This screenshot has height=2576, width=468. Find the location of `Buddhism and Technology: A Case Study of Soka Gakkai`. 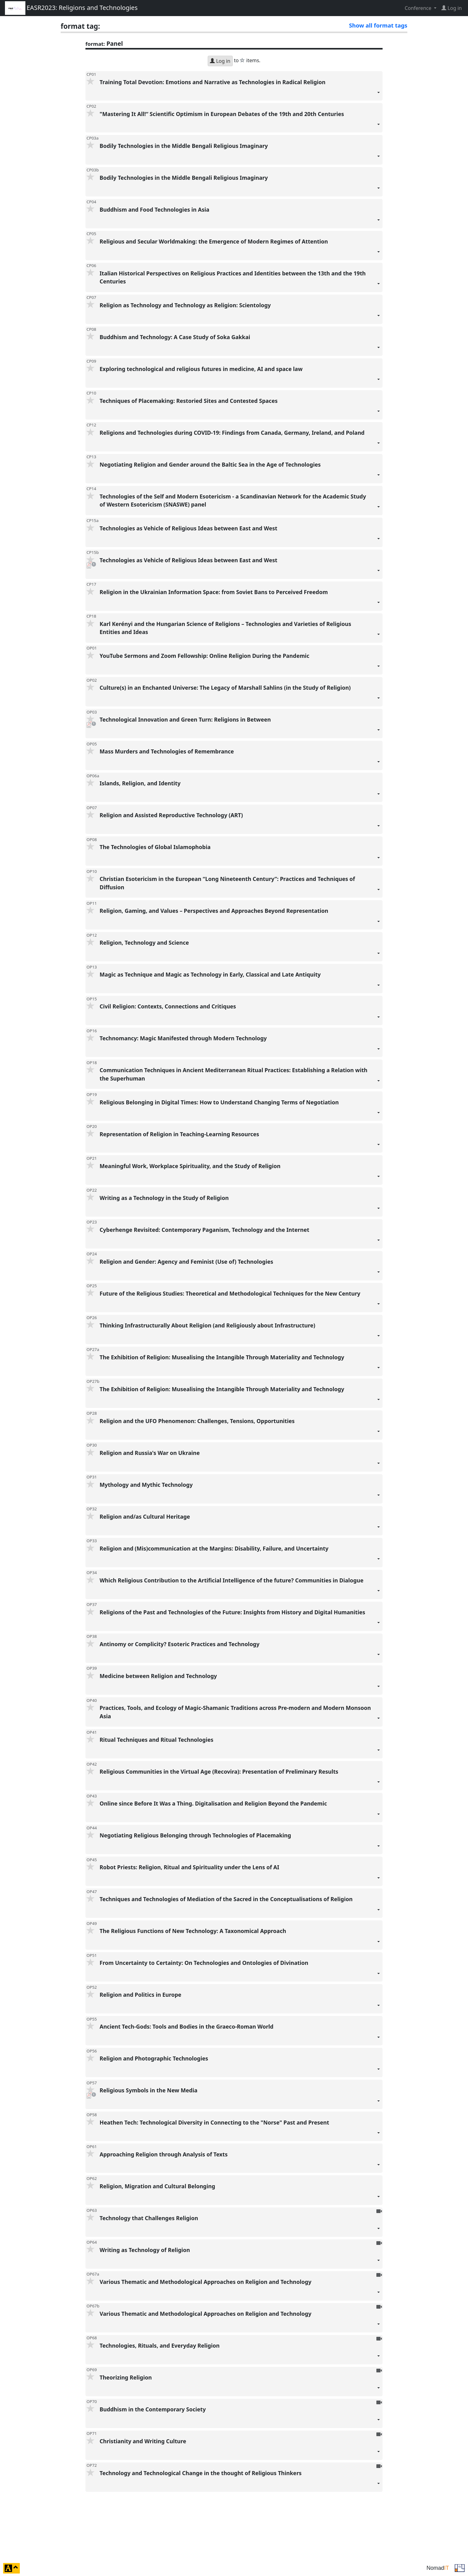

Buddhism and Technology: A Case Study of Soka Gakkai is located at coordinates (240, 344).